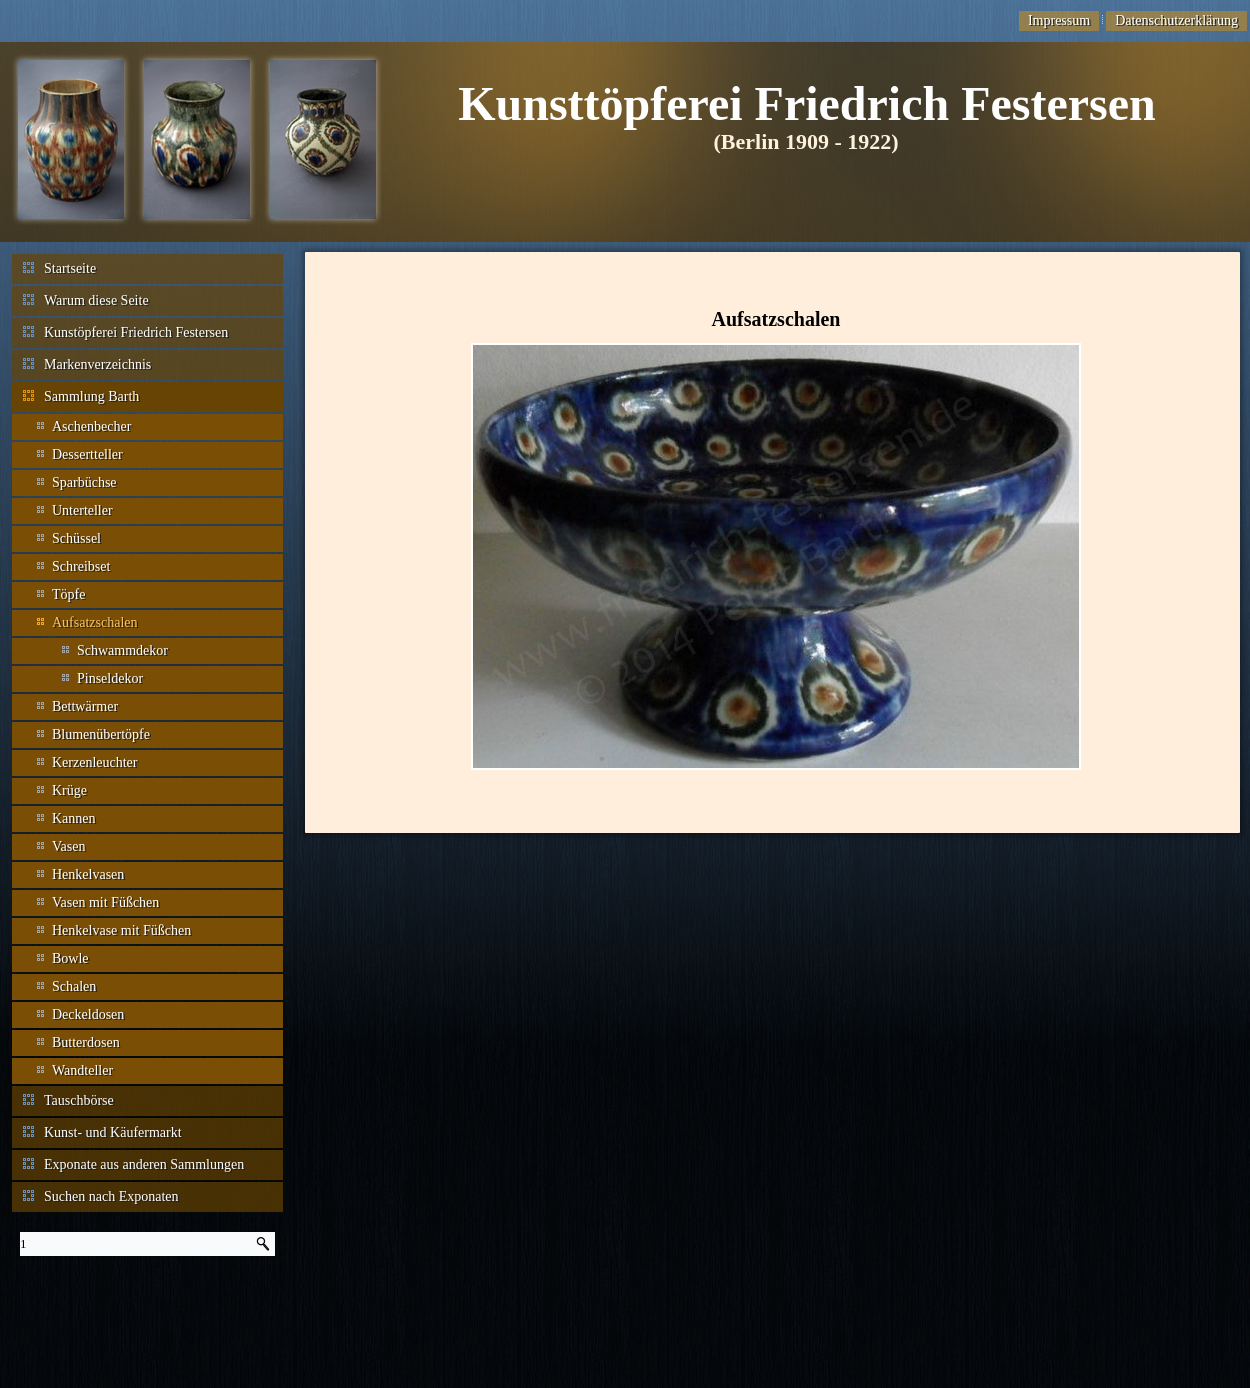 The image size is (1250, 1388). What do you see at coordinates (807, 103) in the screenshot?
I see `Kunsttöpferei Friedrich Festersen` at bounding box center [807, 103].